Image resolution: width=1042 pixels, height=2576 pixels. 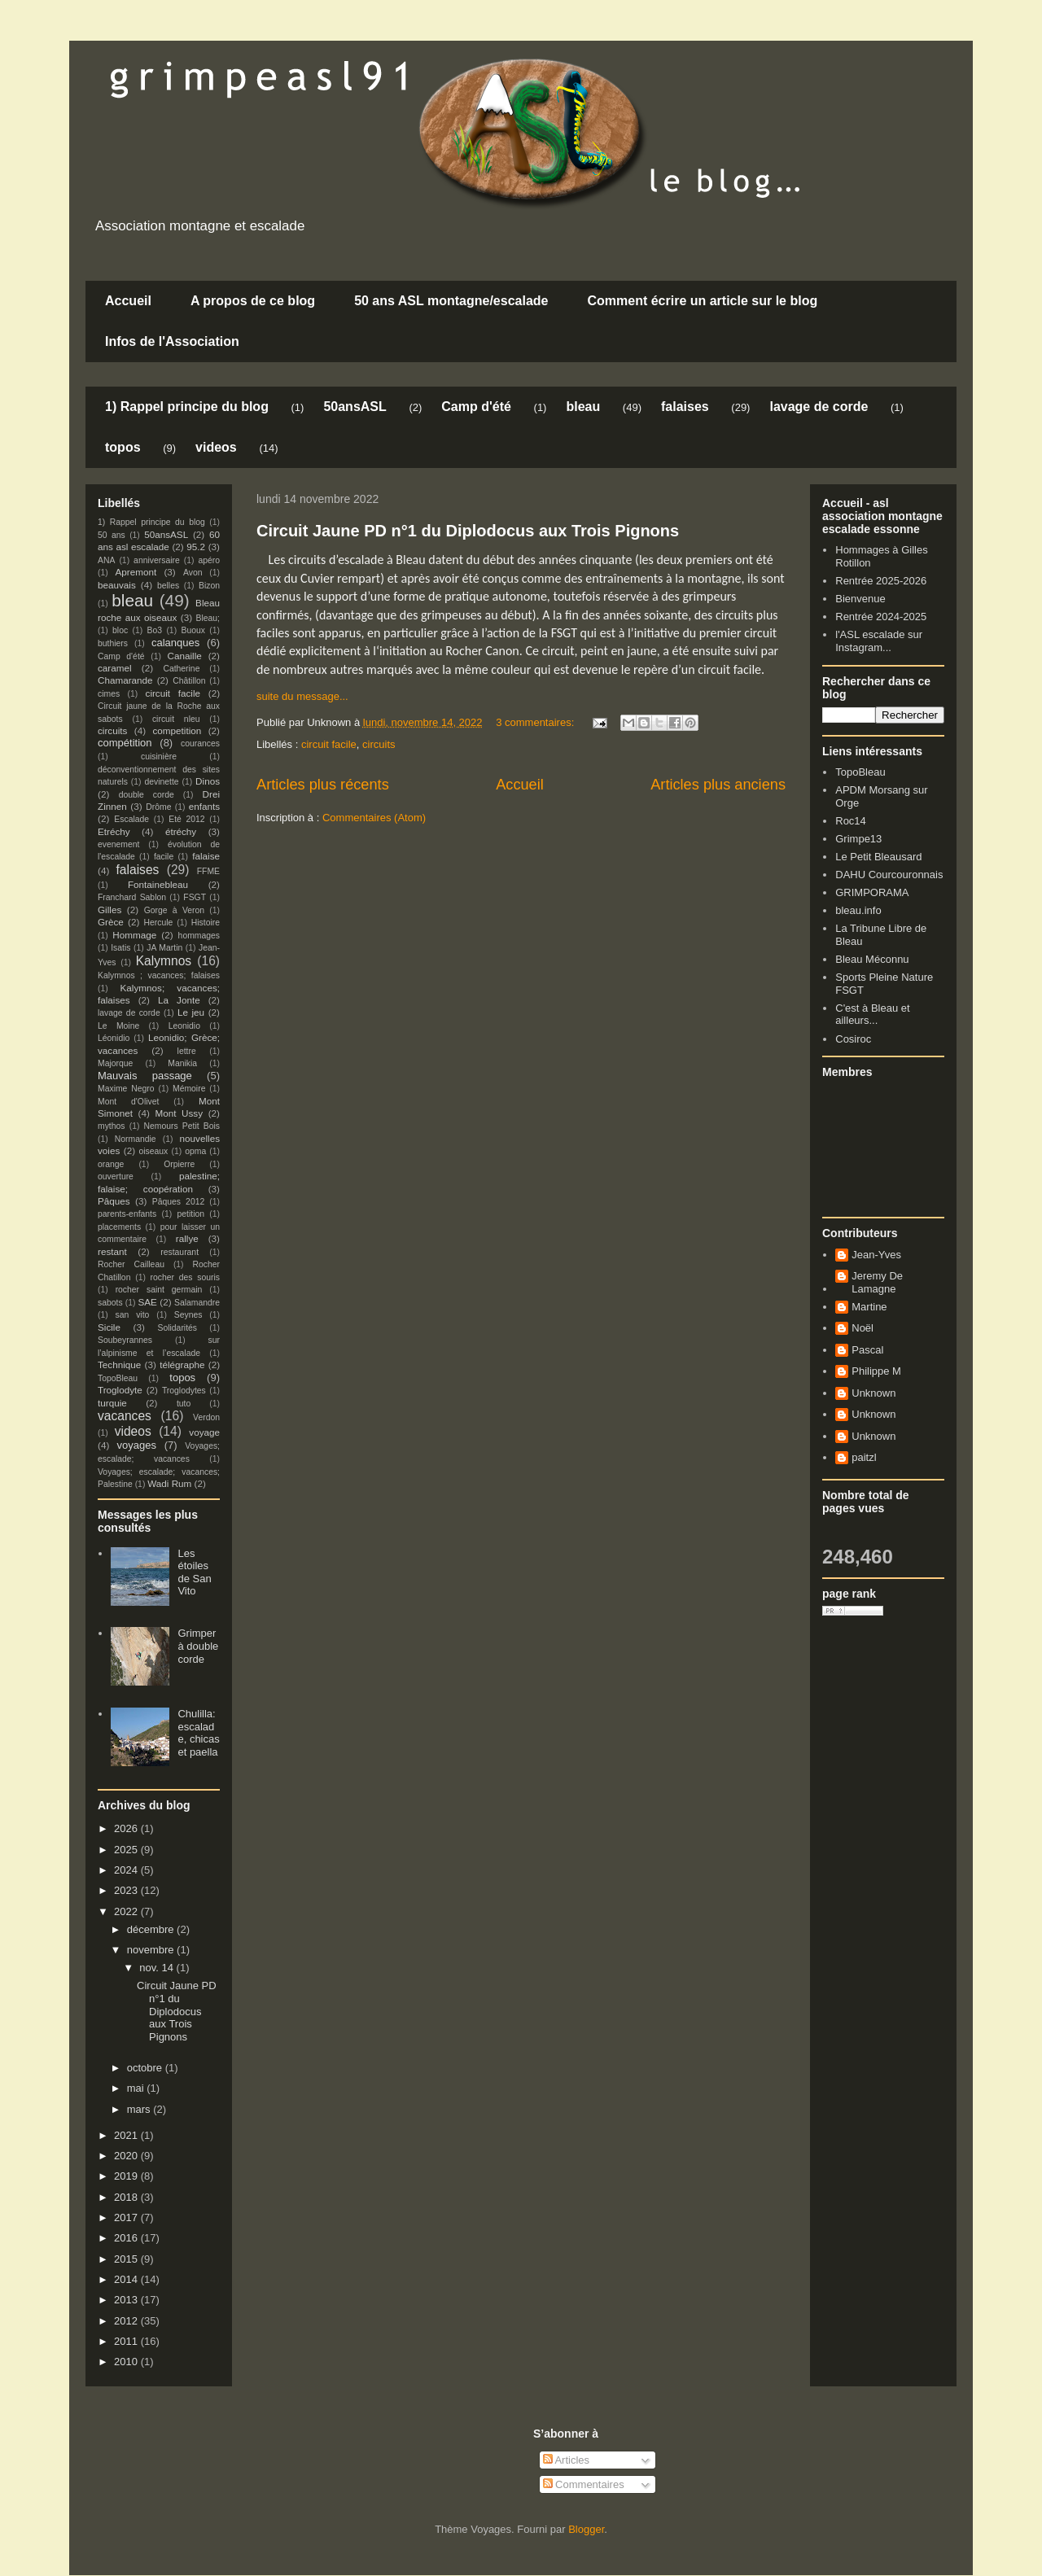 What do you see at coordinates (118, 1025) in the screenshot?
I see `Le Moine` at bounding box center [118, 1025].